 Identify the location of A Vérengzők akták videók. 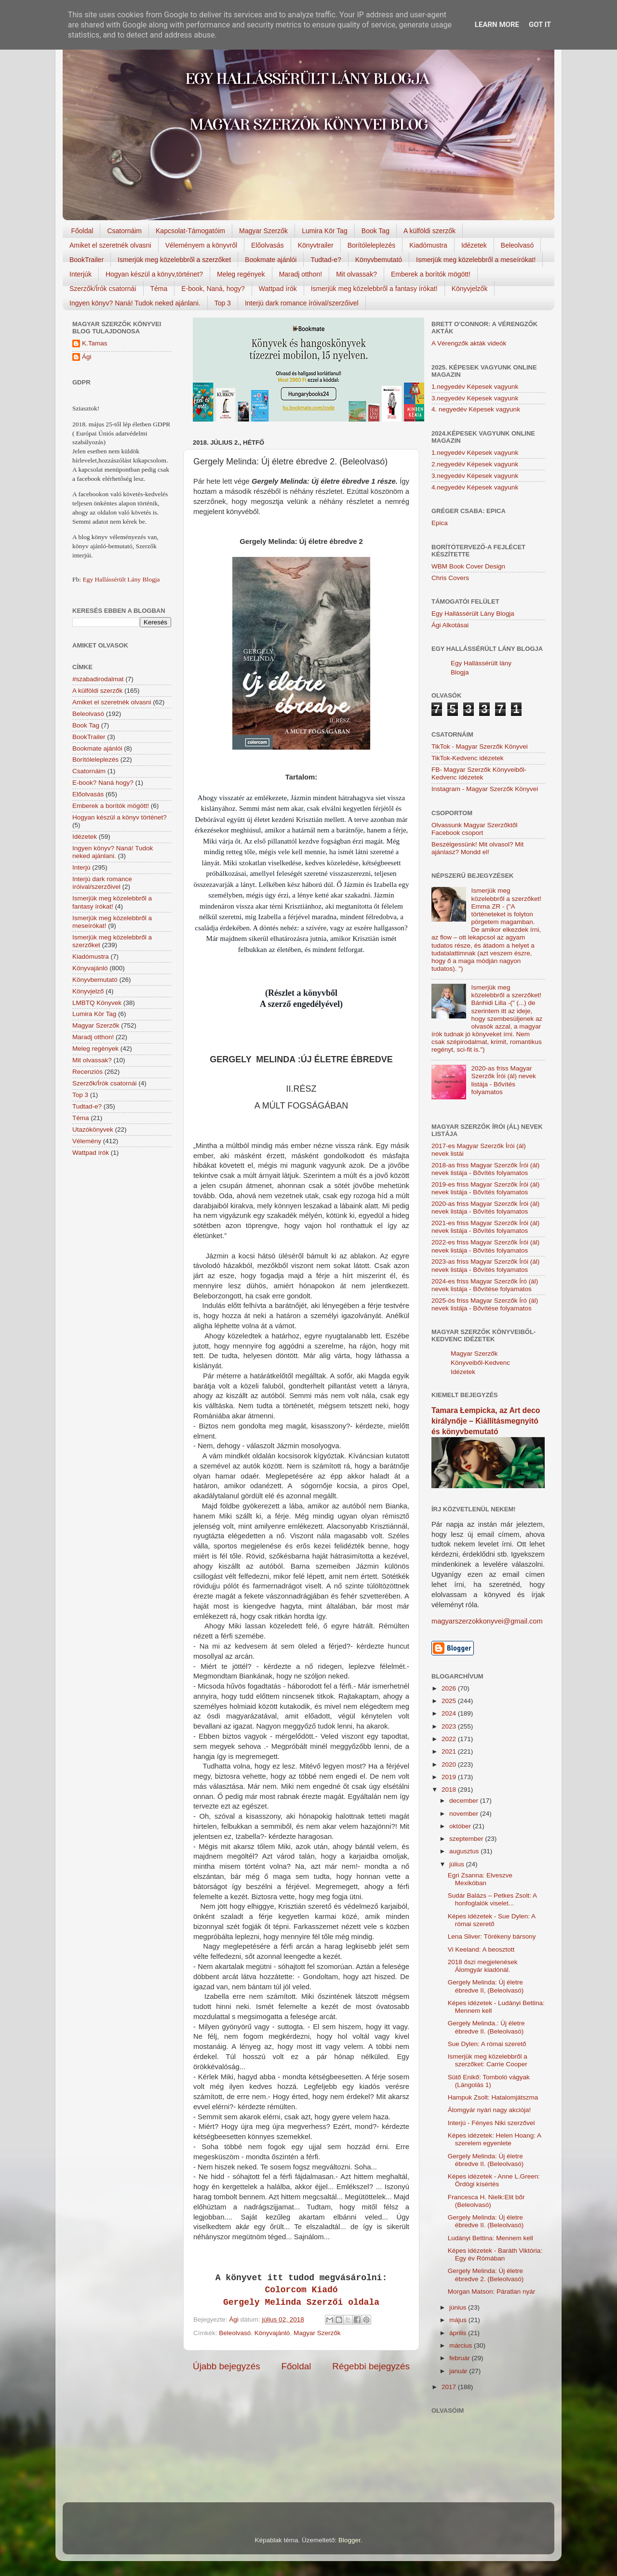
(468, 343).